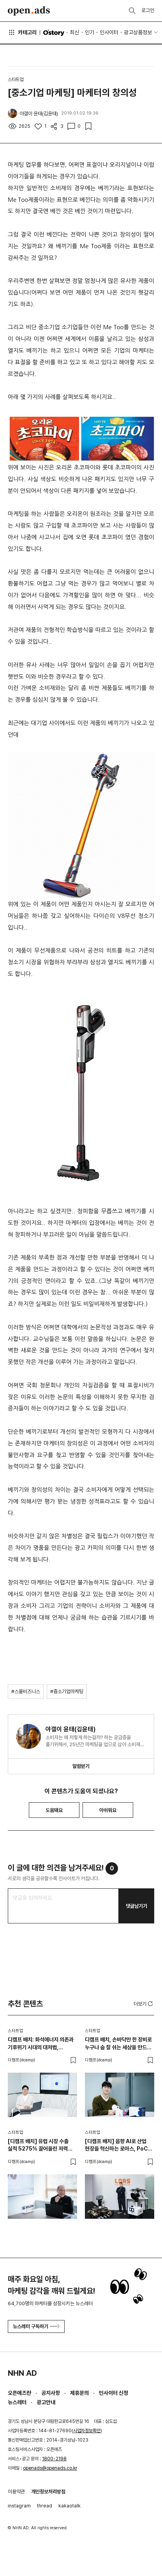 This screenshot has height=2576, width=162. Describe the element at coordinates (109, 32) in the screenshot. I see `인사이터` at that location.